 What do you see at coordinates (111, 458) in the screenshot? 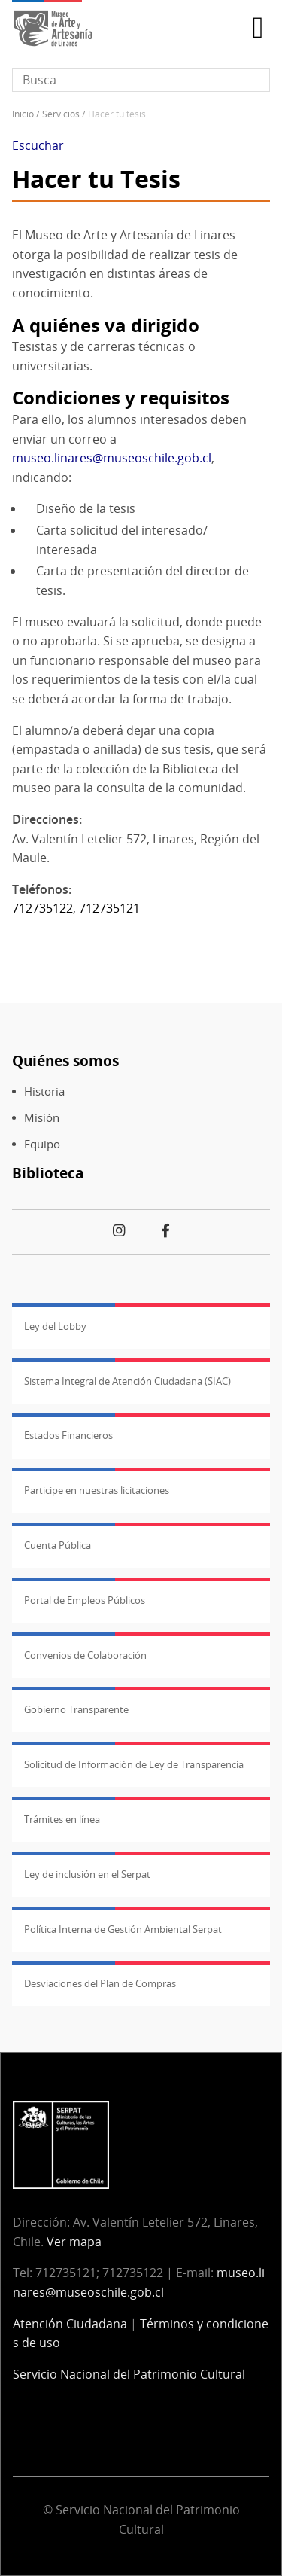
I see `museo.linares@museoschile.gob.cl` at bounding box center [111, 458].